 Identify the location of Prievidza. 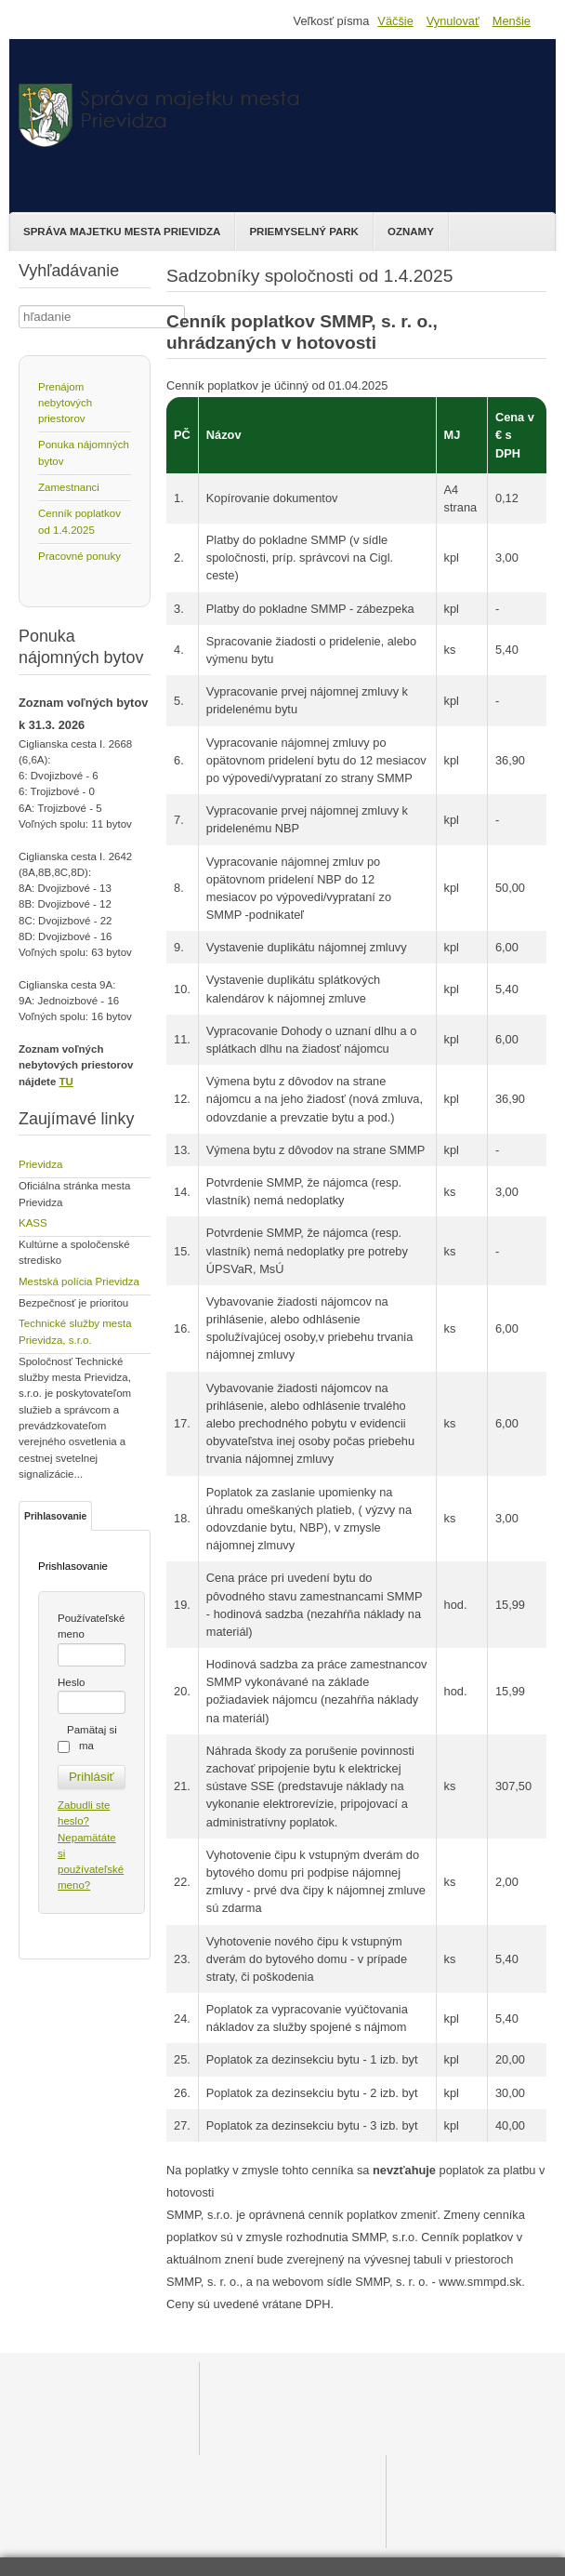
(40, 1164).